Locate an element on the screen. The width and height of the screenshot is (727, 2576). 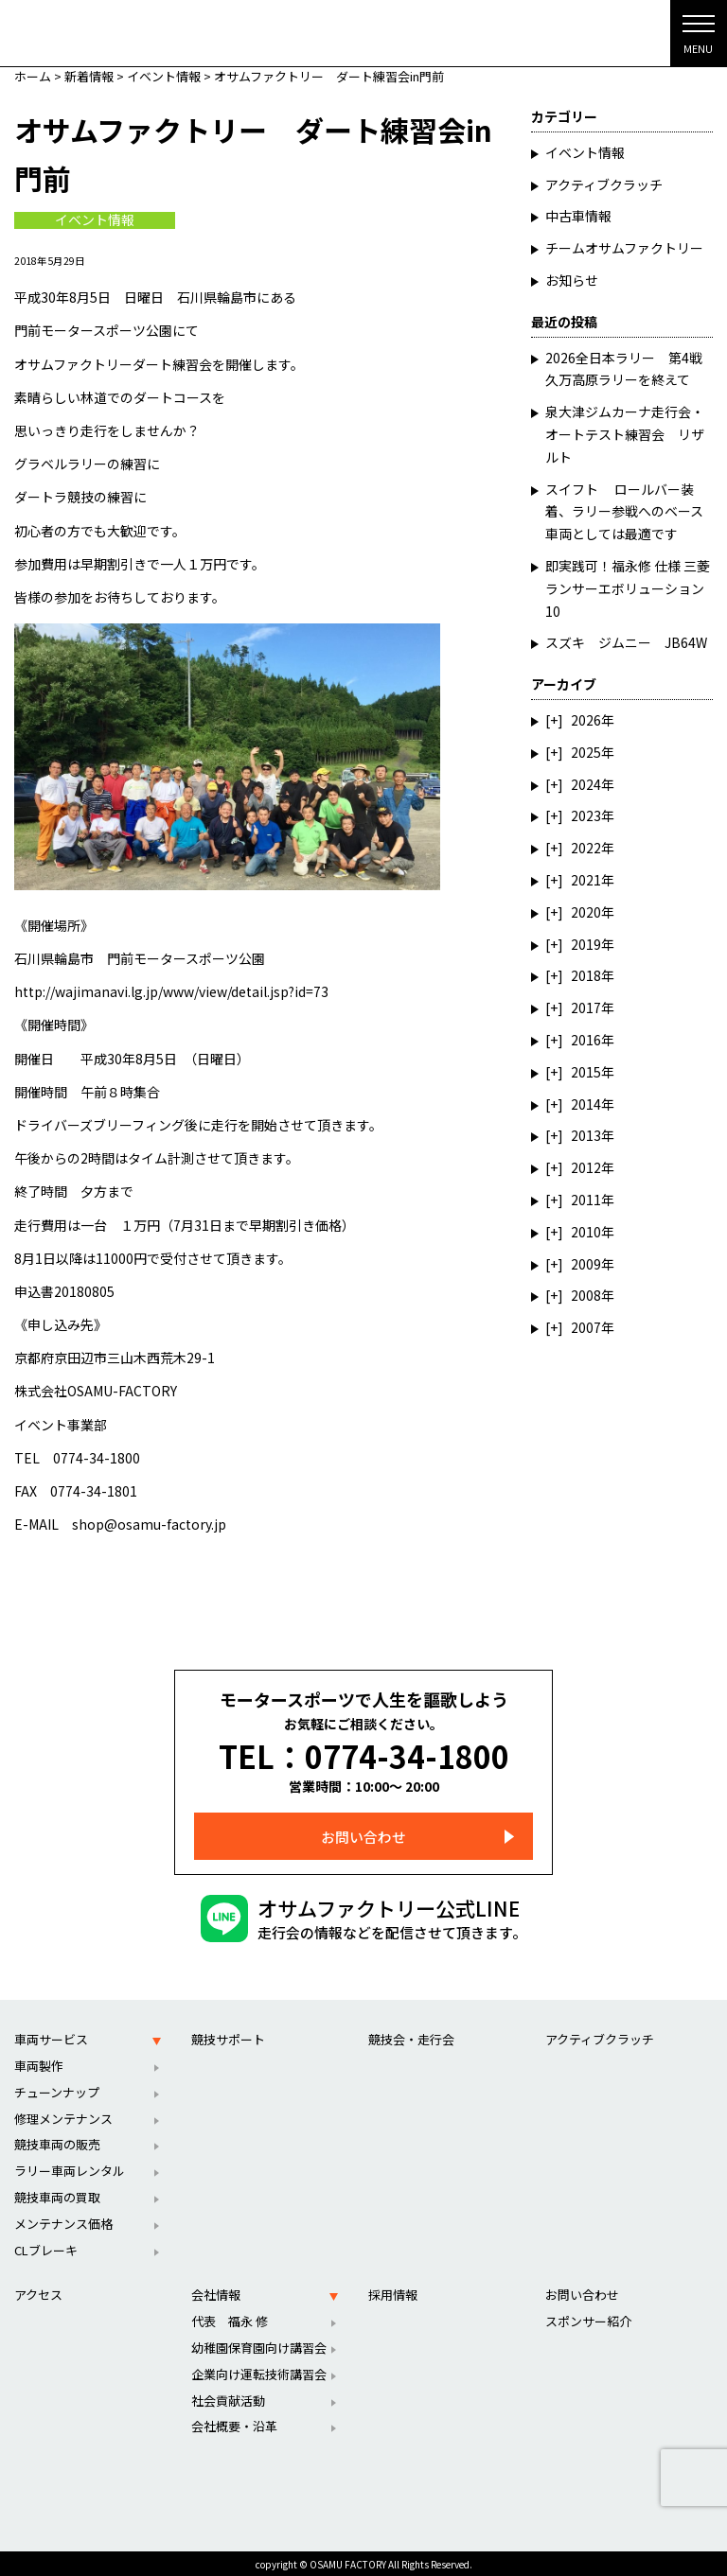
アクティブクラッチ is located at coordinates (604, 184).